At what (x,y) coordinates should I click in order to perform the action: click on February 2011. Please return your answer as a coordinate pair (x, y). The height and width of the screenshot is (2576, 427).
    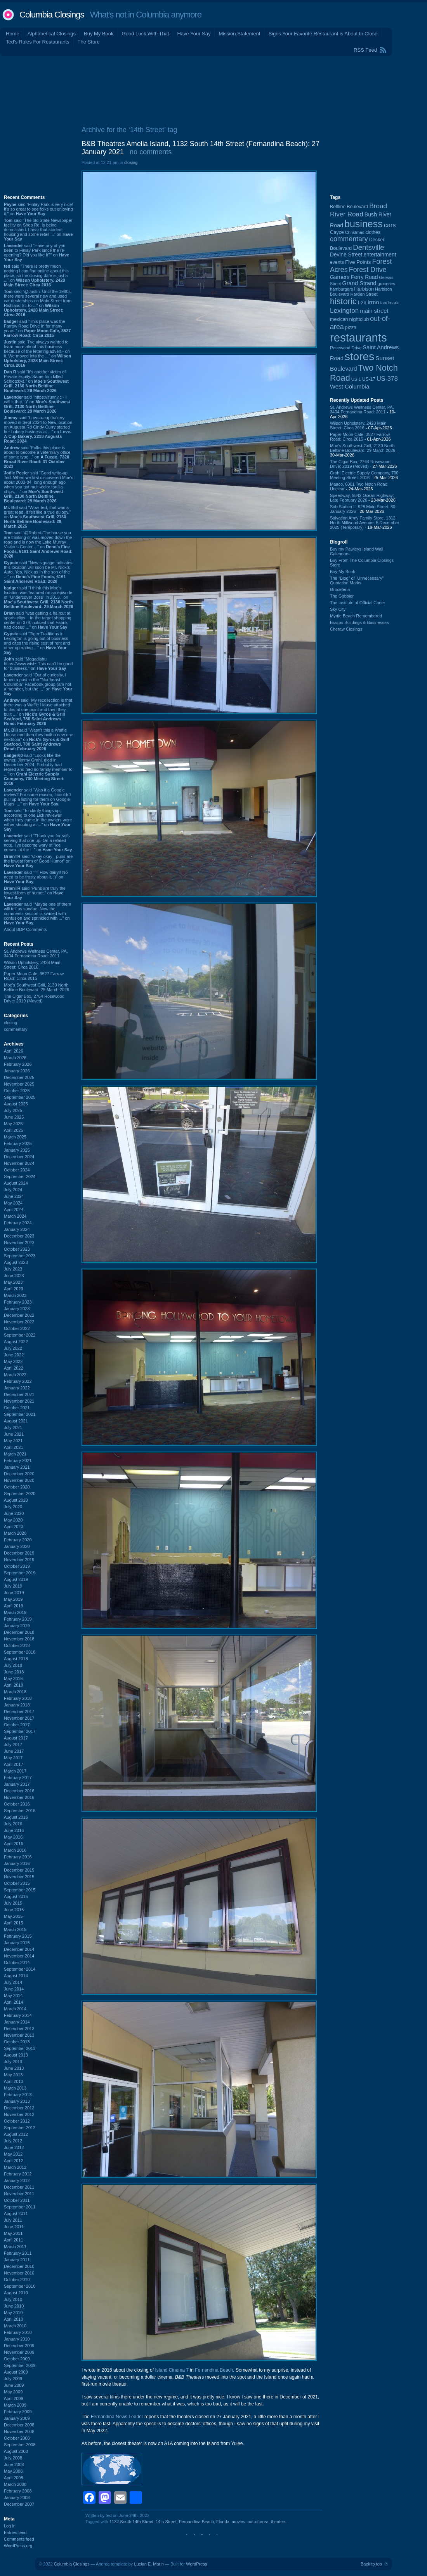
    Looking at the image, I should click on (18, 2253).